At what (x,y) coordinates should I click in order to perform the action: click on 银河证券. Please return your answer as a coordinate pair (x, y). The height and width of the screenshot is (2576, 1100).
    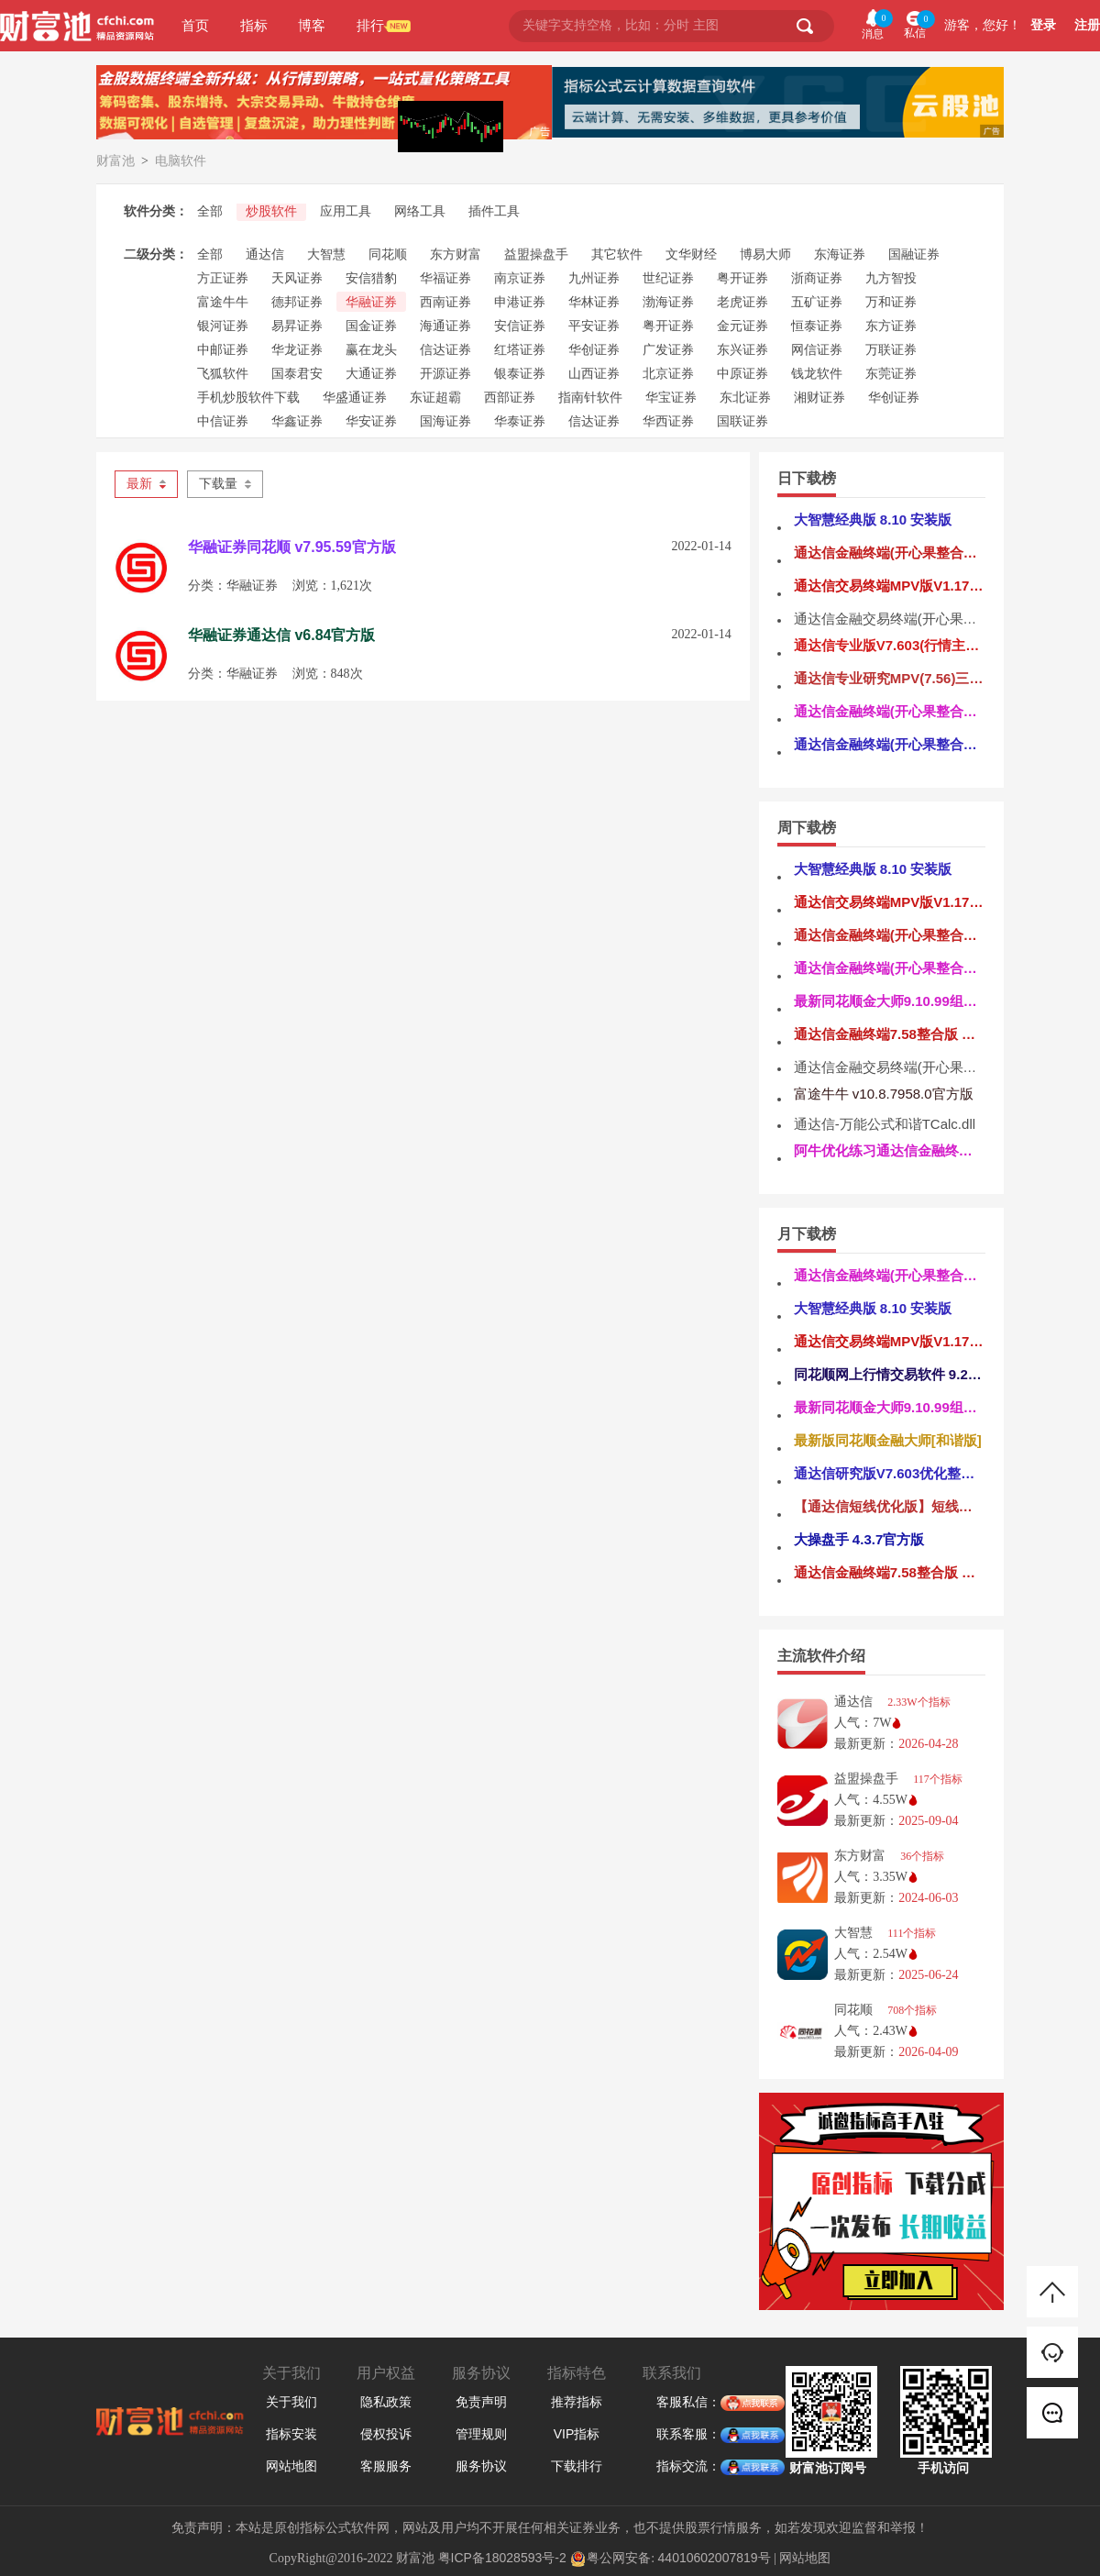
    Looking at the image, I should click on (222, 325).